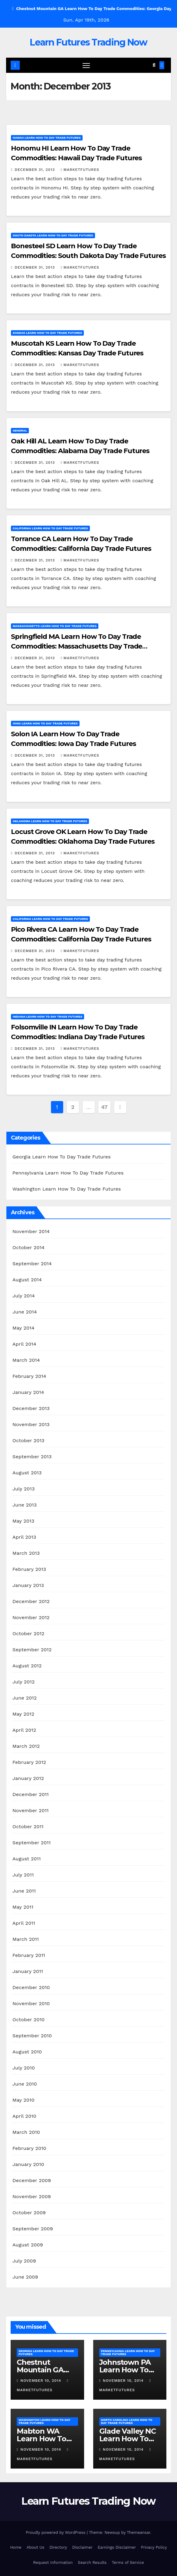 The height and width of the screenshot is (2576, 177). I want to click on November 2010, so click(31, 2003).